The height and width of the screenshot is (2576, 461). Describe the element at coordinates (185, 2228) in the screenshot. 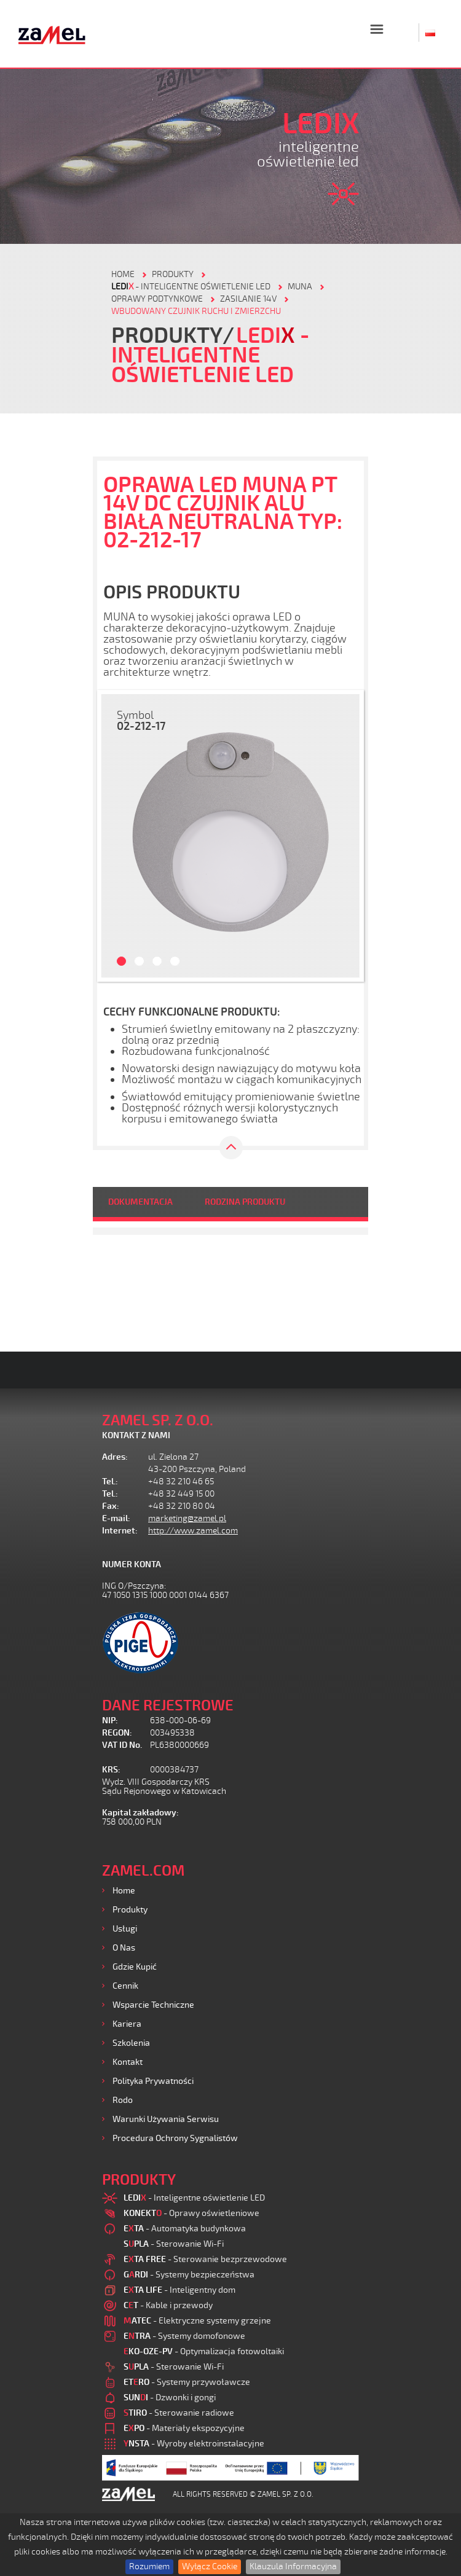

I see `- Automatyka budynkowa` at that location.